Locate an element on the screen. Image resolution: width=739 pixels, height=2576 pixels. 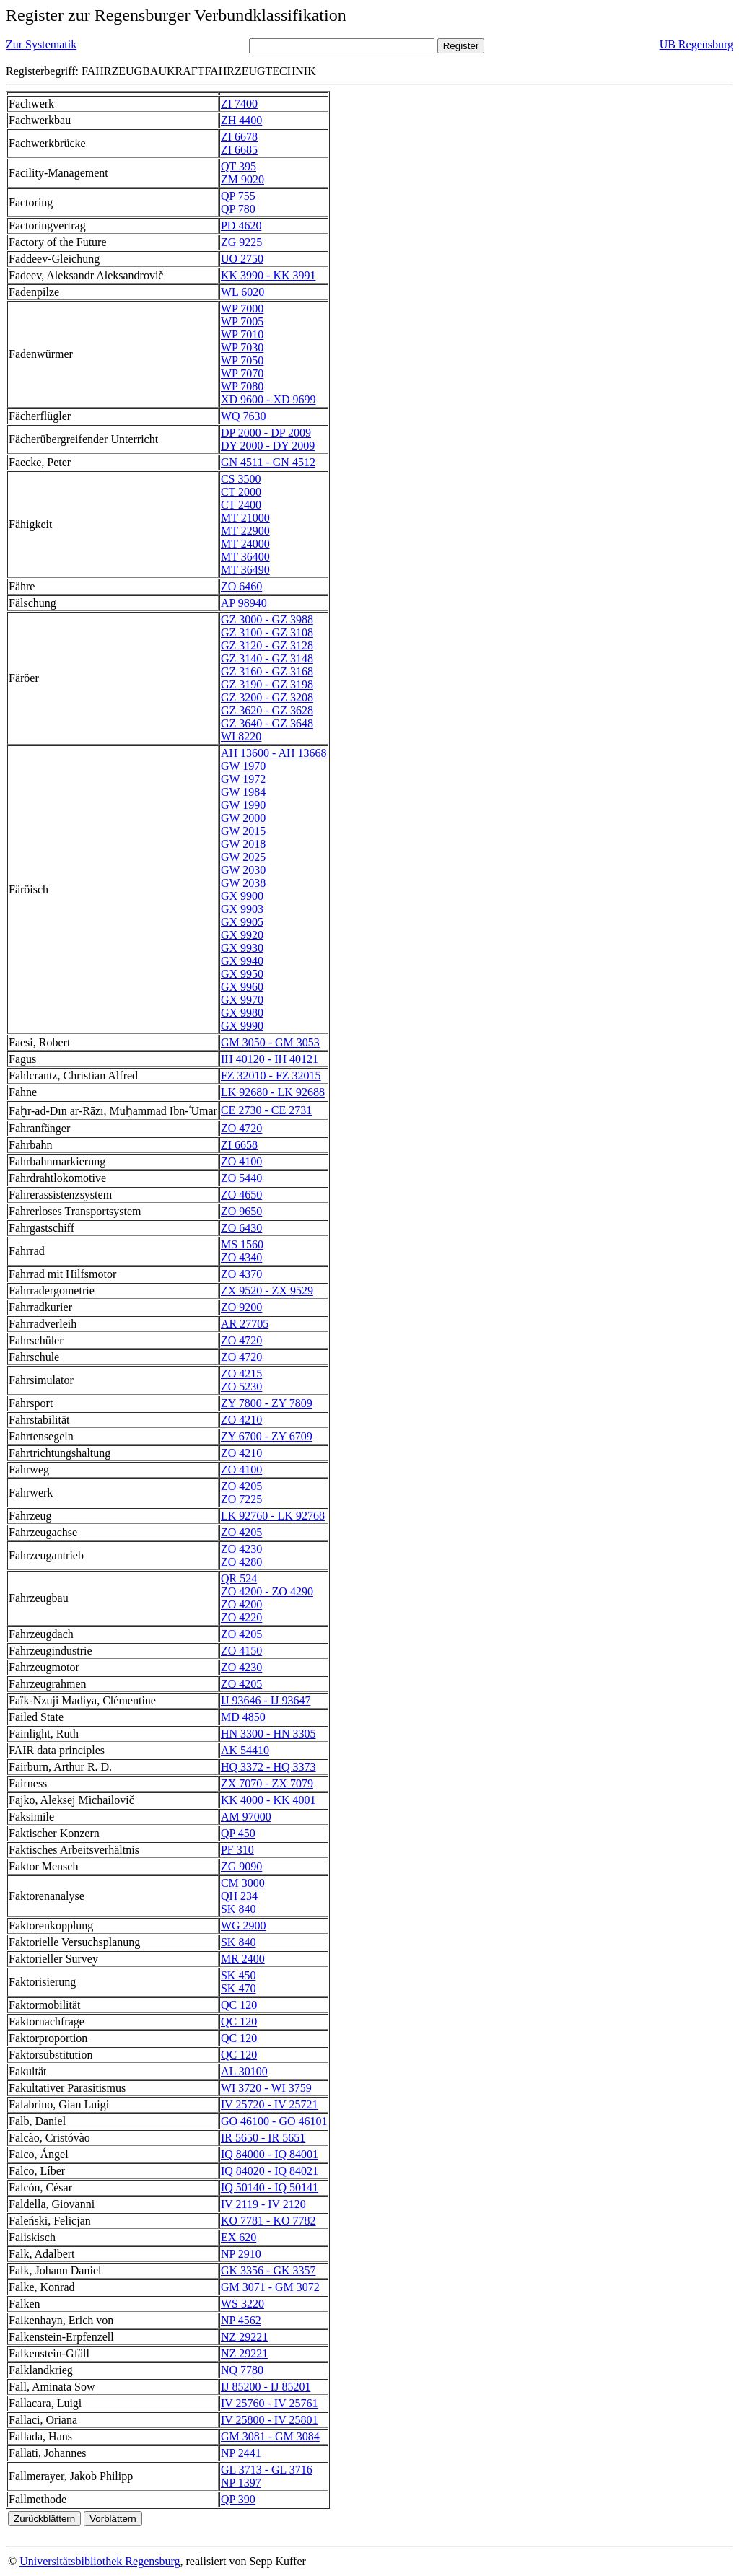
WG 2900 is located at coordinates (243, 1925).